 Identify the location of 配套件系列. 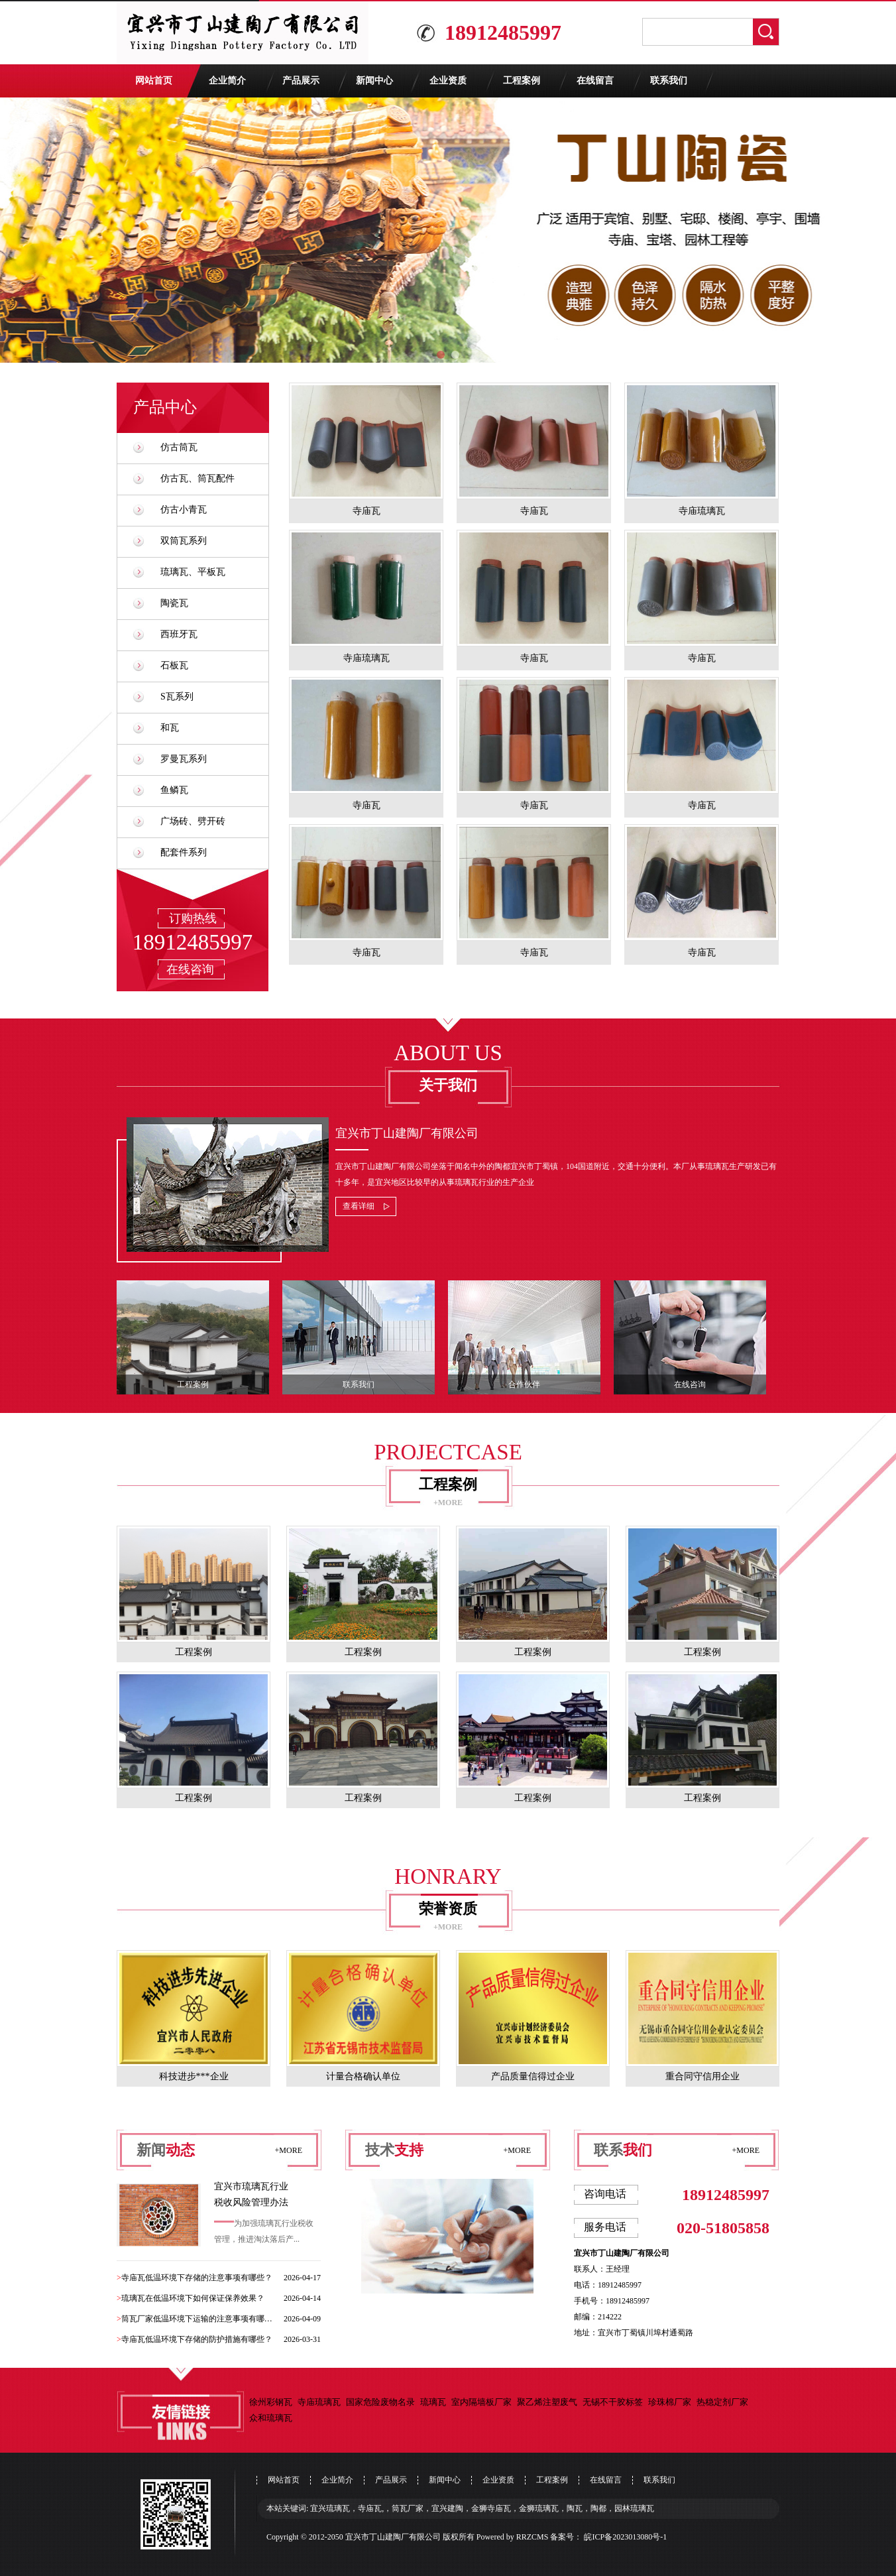
(183, 852).